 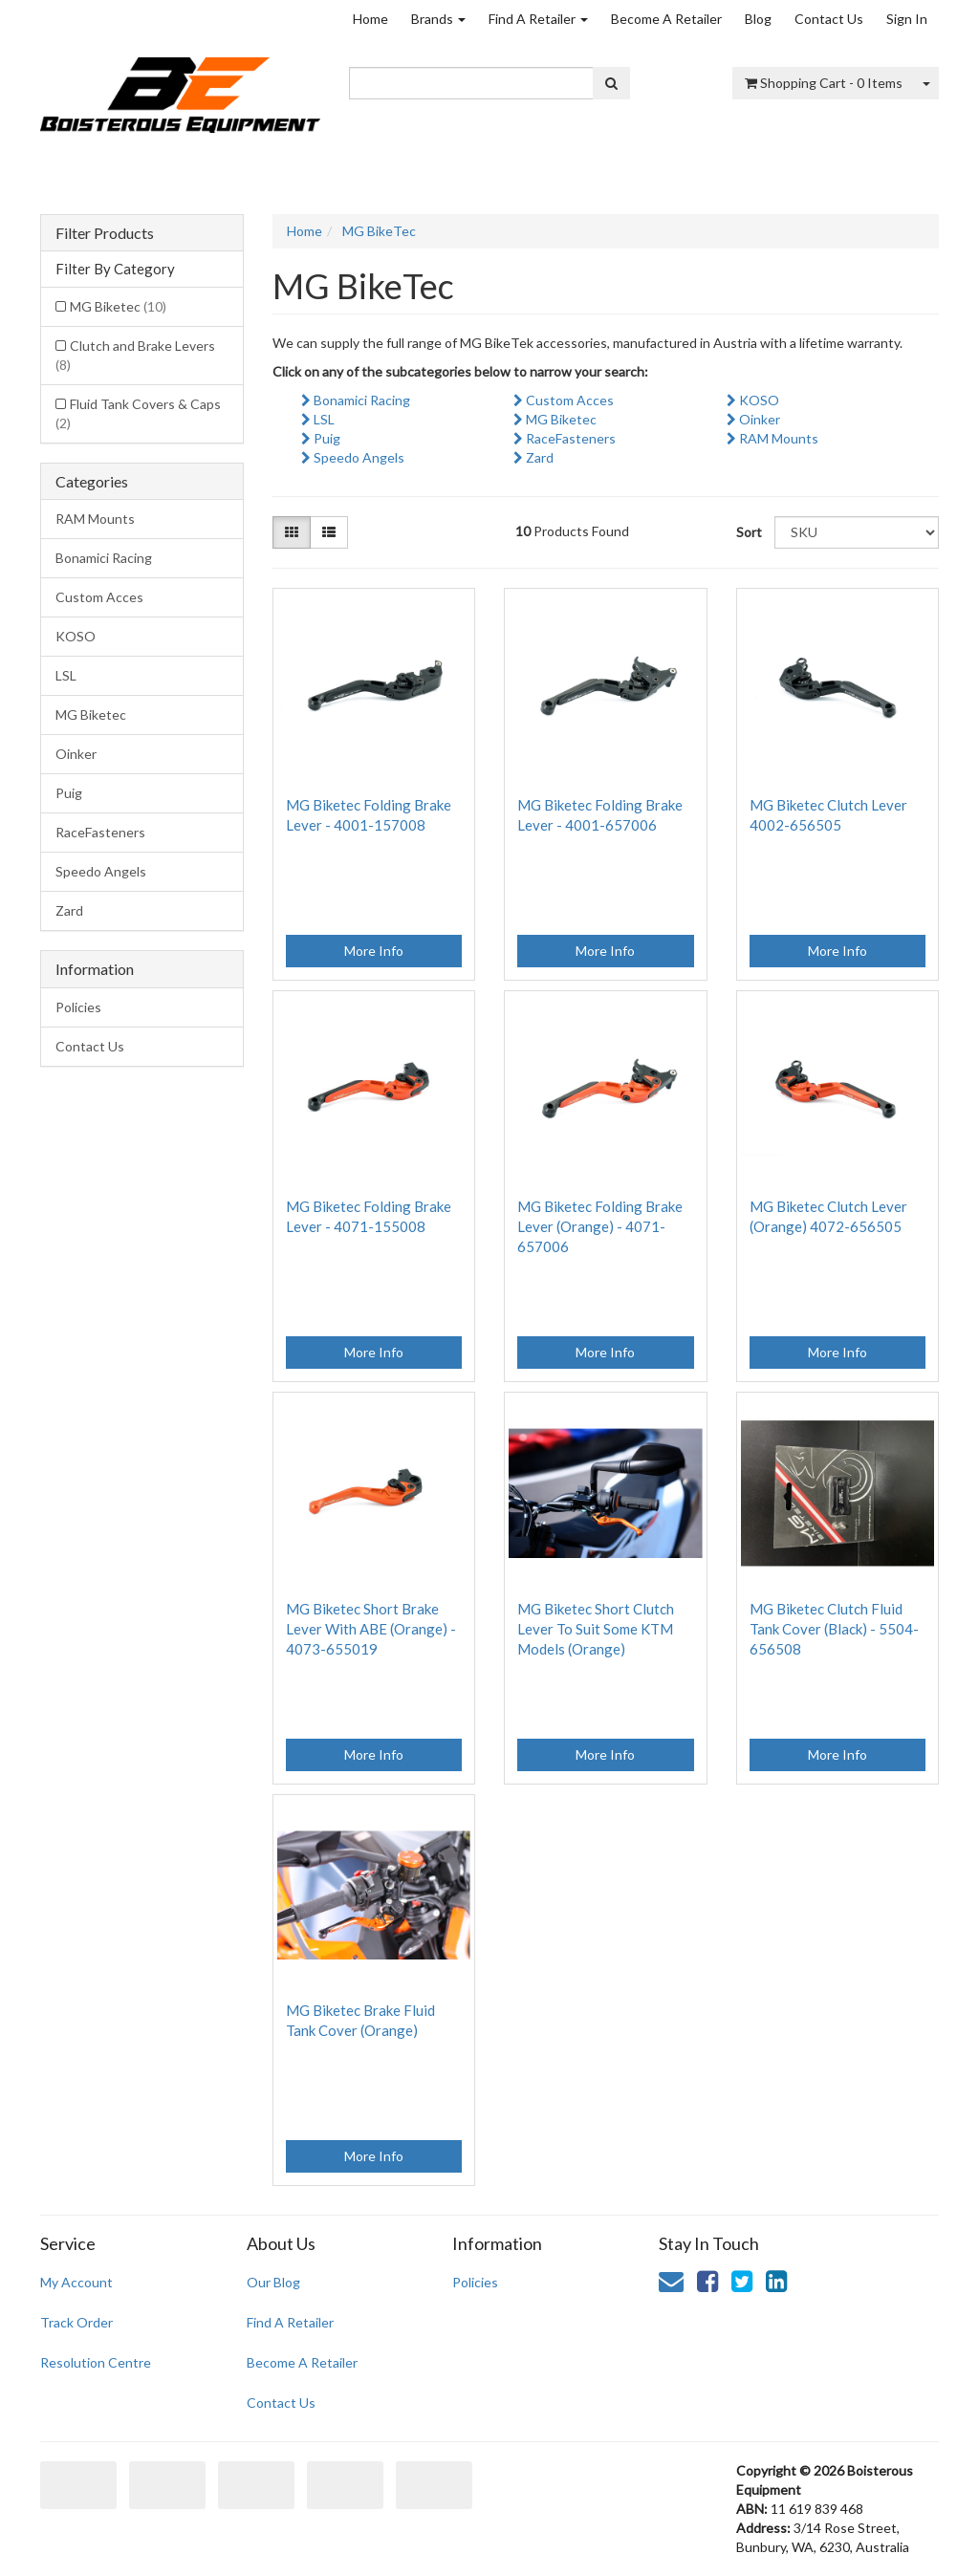 What do you see at coordinates (538, 19) in the screenshot?
I see `Find A Retailer` at bounding box center [538, 19].